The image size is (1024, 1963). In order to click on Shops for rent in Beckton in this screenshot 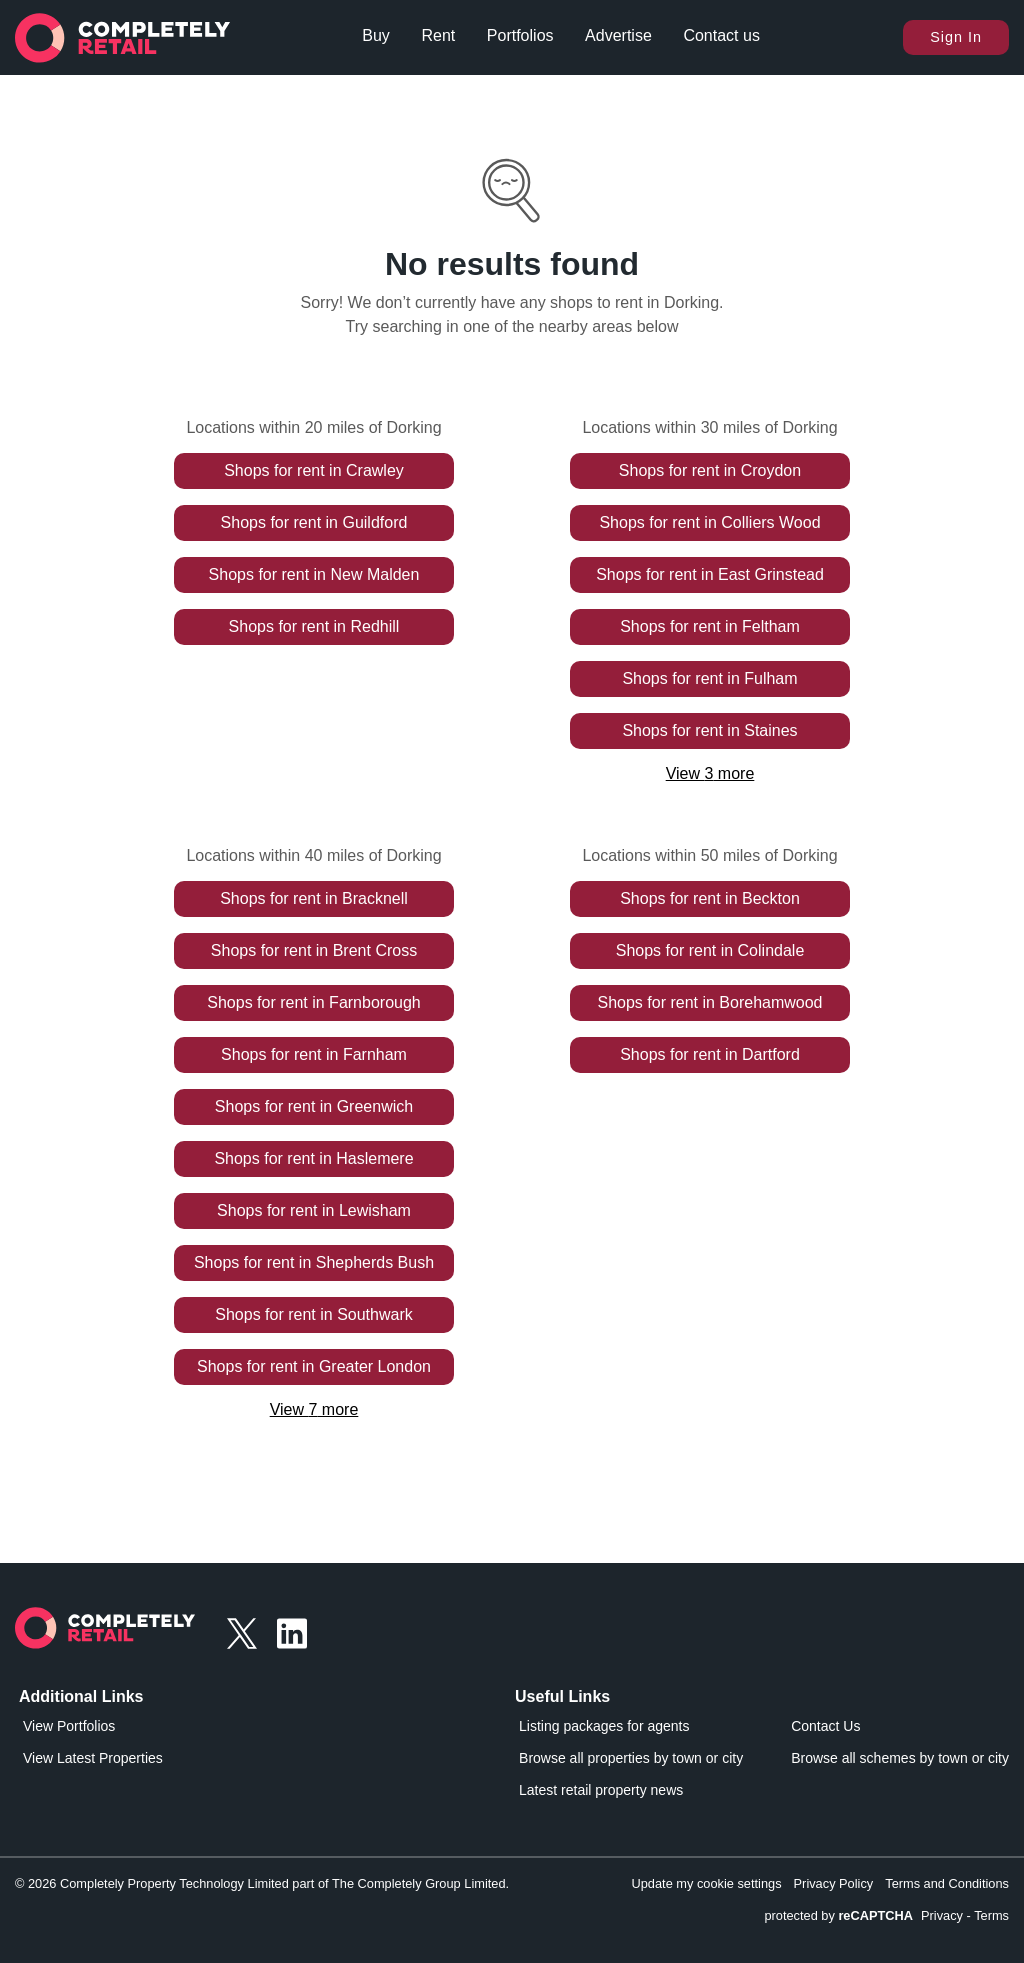, I will do `click(710, 898)`.